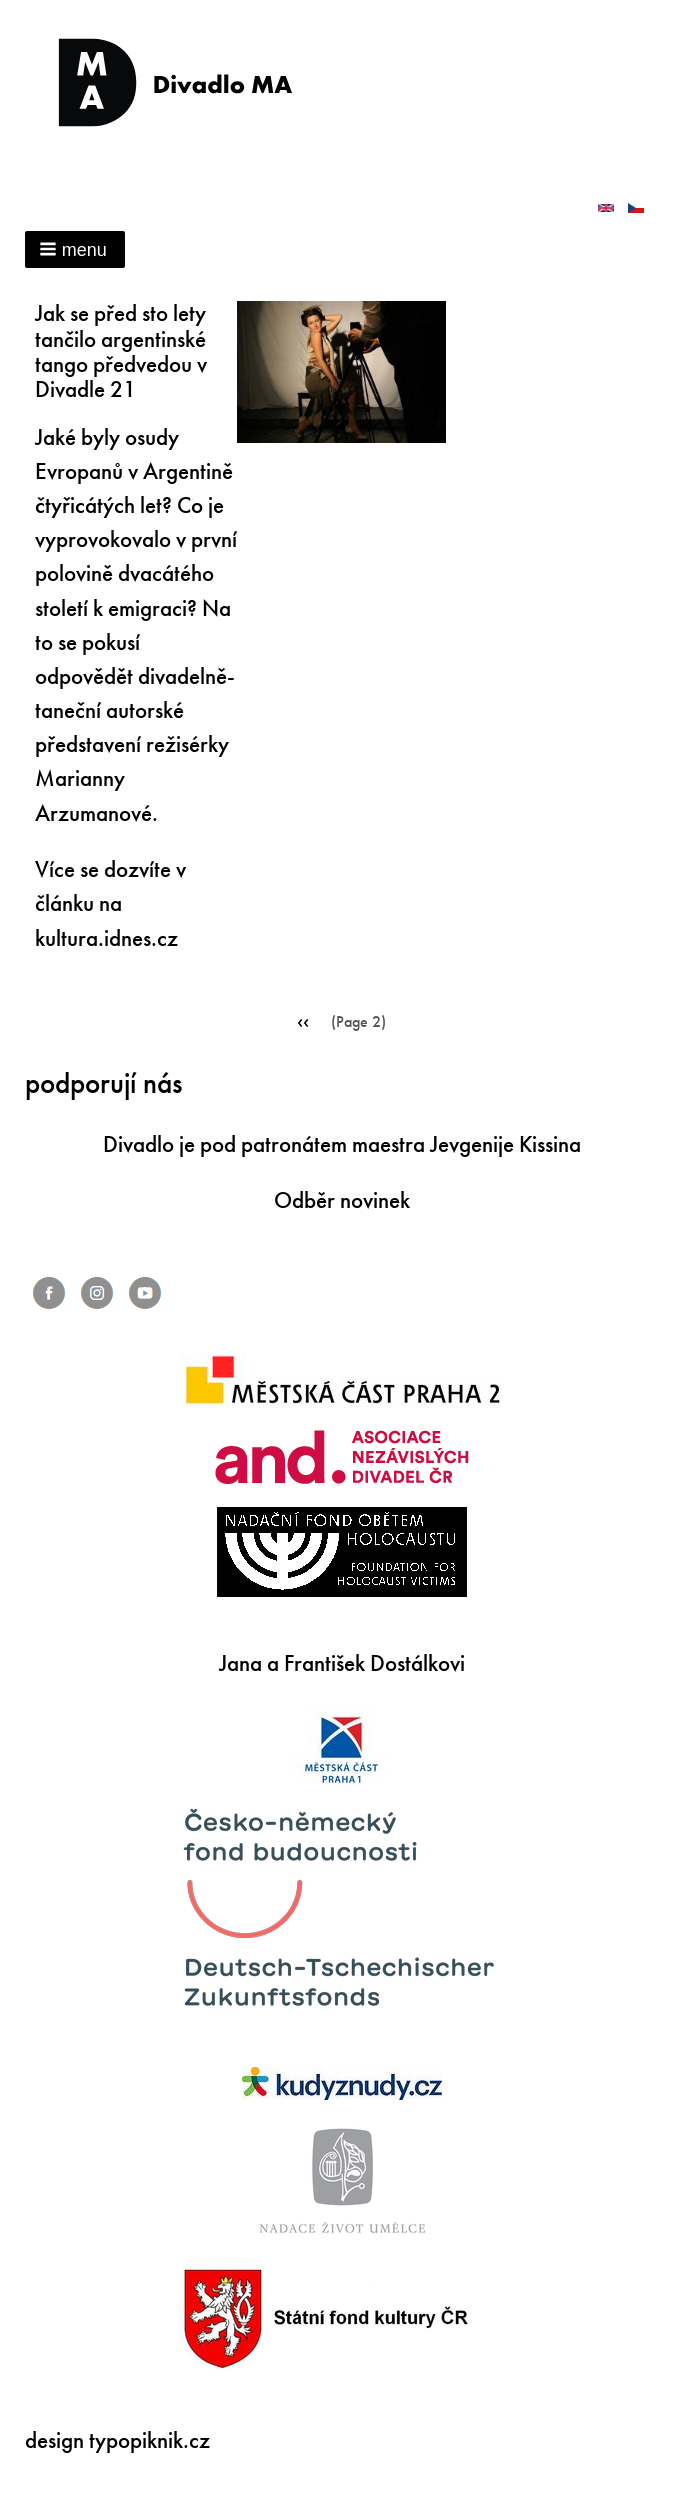  What do you see at coordinates (342, 1200) in the screenshot?
I see `Odběr novinek` at bounding box center [342, 1200].